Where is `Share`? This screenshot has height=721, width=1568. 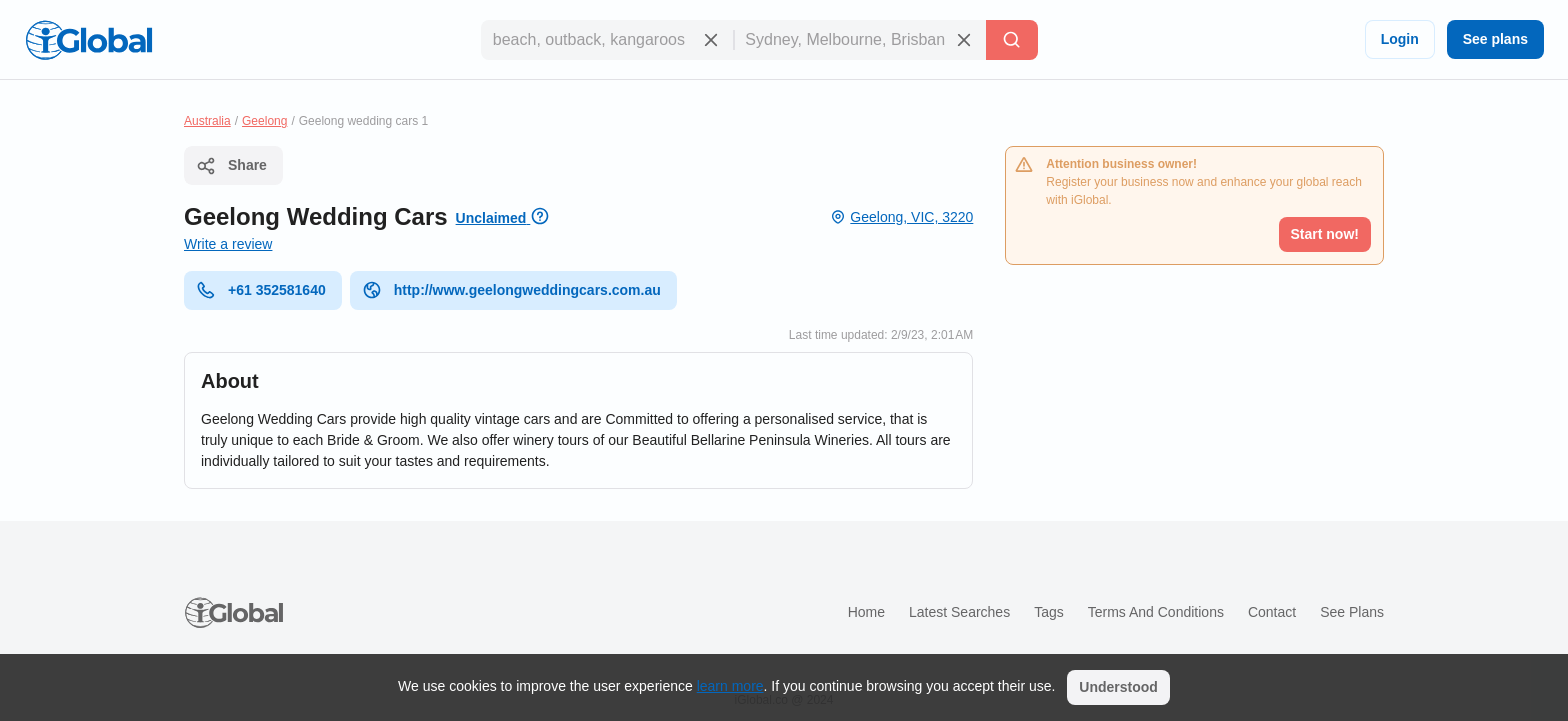
Share is located at coordinates (231, 166).